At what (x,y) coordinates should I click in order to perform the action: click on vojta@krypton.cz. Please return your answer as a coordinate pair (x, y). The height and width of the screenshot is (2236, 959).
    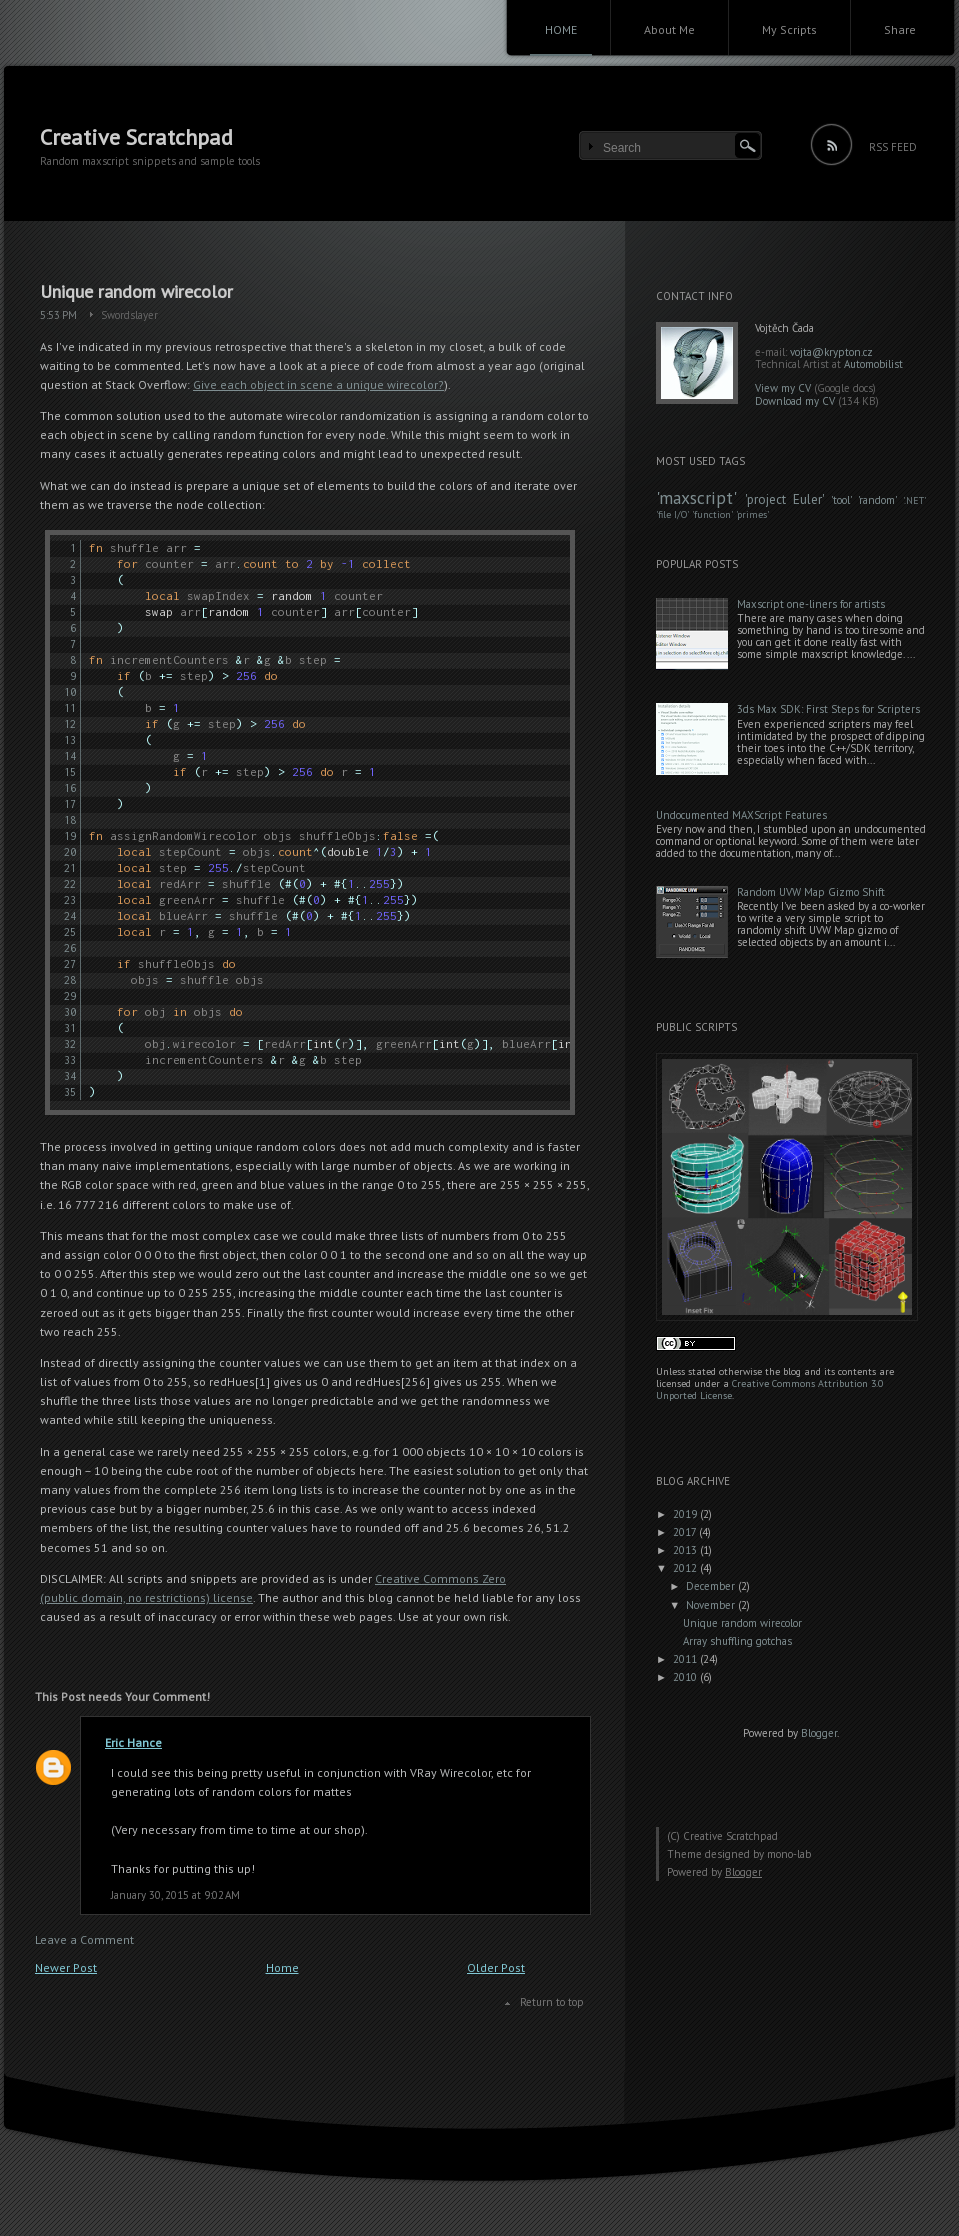
    Looking at the image, I should click on (831, 352).